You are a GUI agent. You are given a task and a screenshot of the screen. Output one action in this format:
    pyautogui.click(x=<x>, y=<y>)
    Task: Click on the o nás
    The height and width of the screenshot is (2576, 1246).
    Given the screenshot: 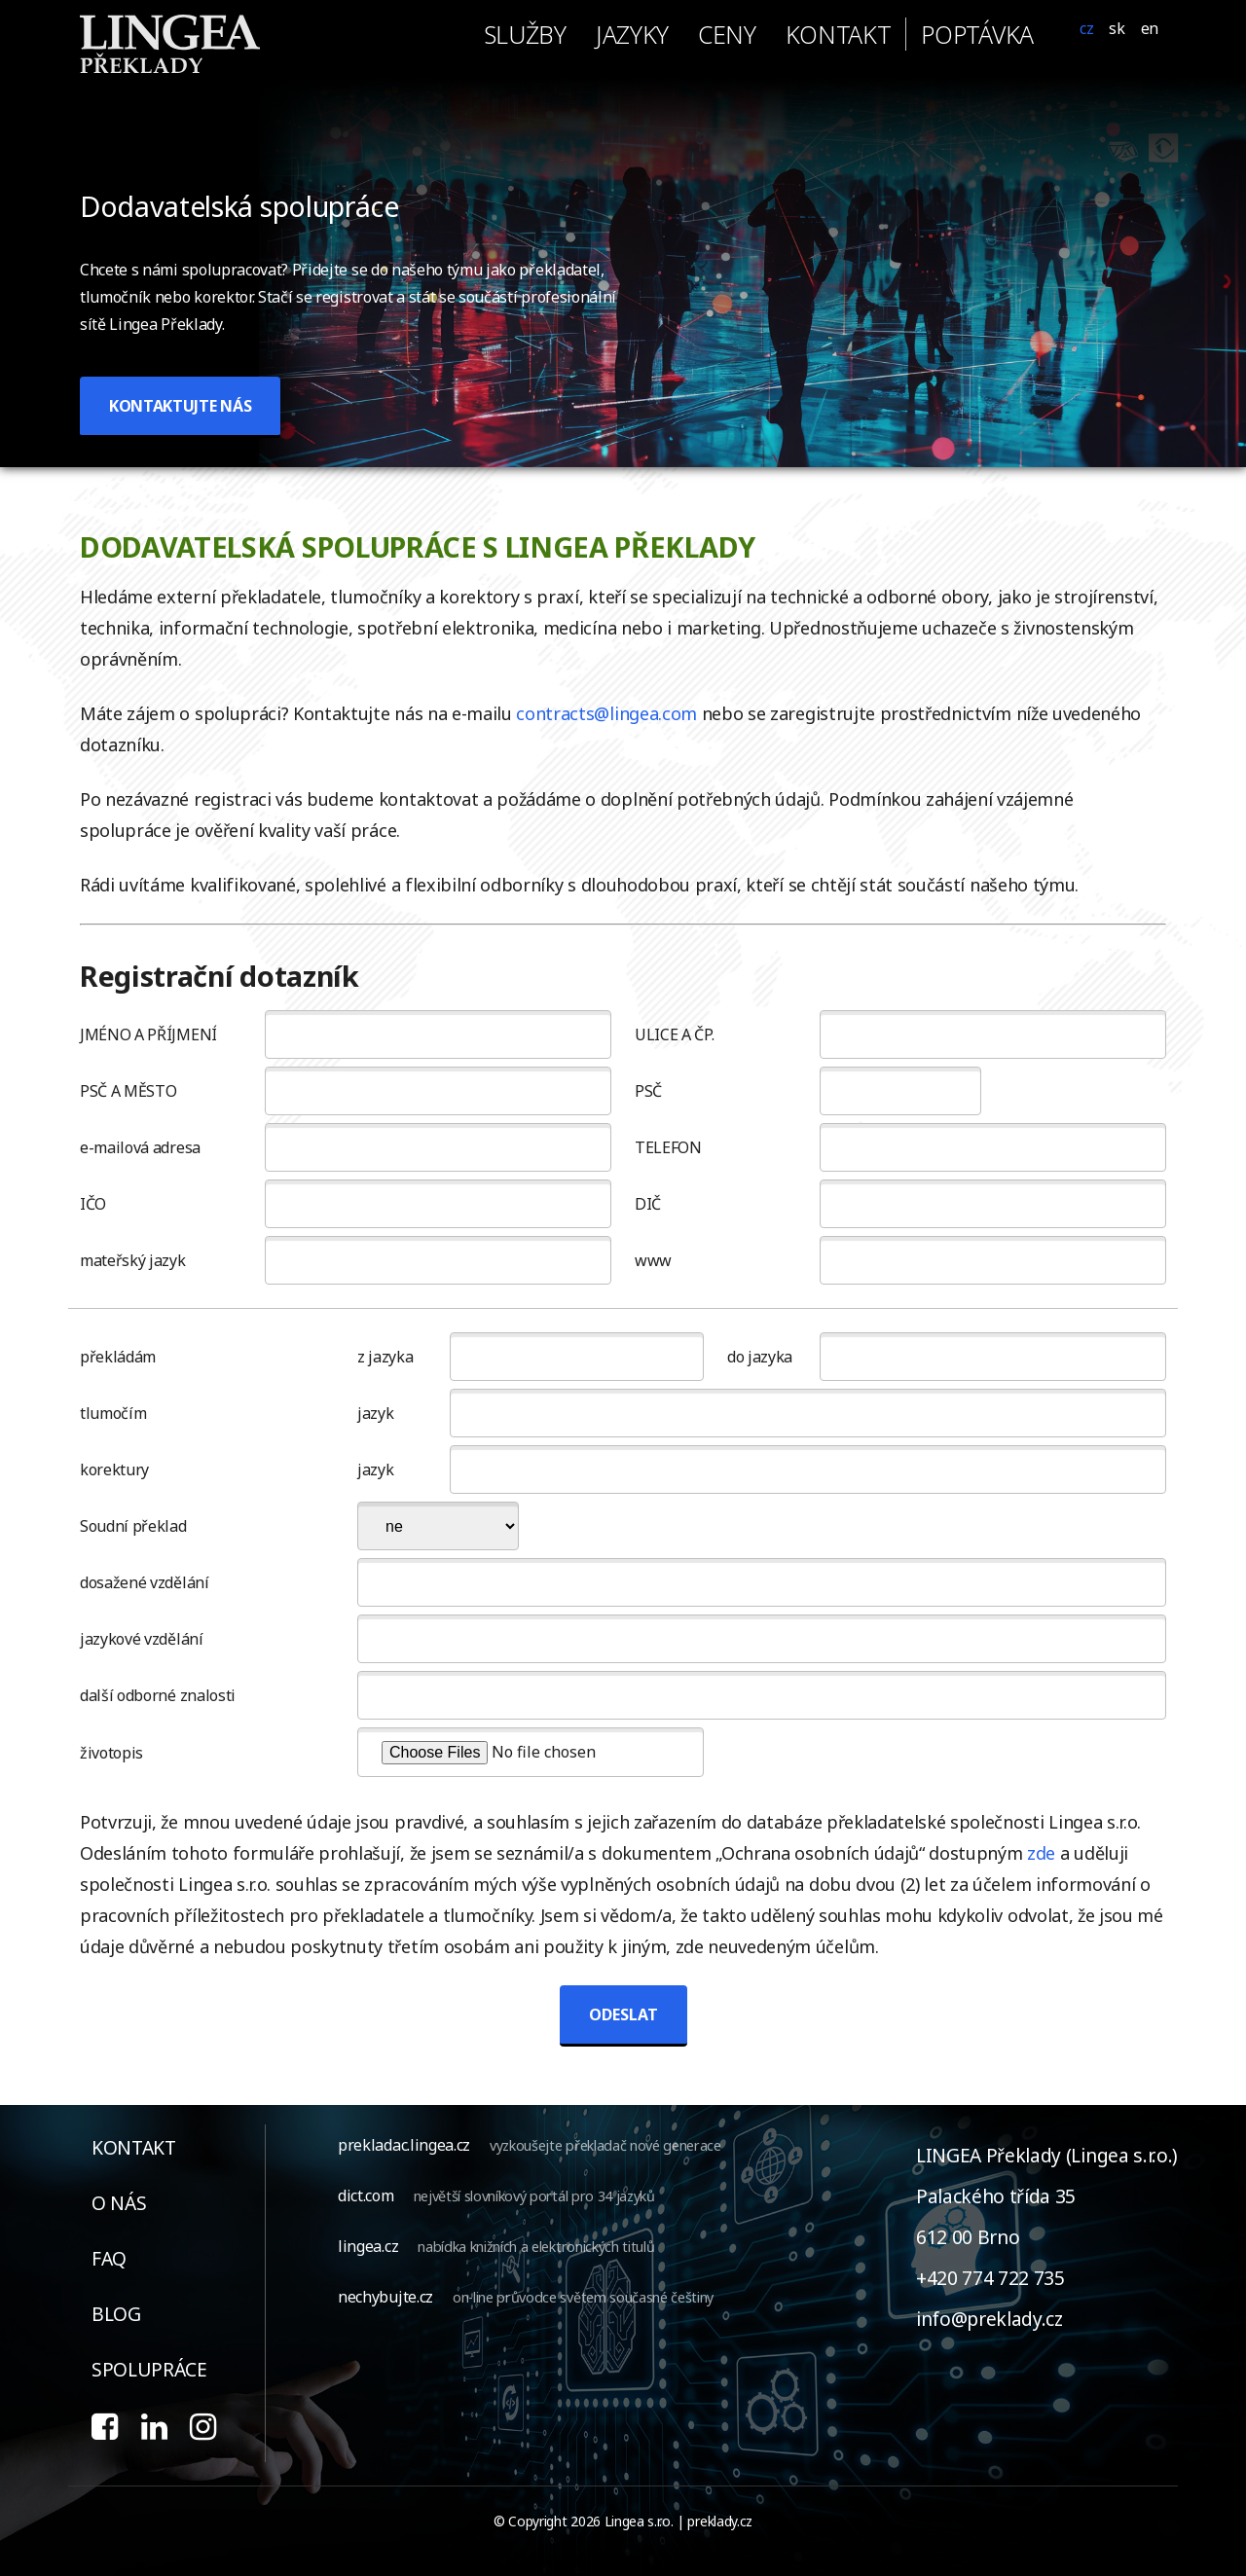 What is the action you would take?
    pyautogui.click(x=119, y=2203)
    